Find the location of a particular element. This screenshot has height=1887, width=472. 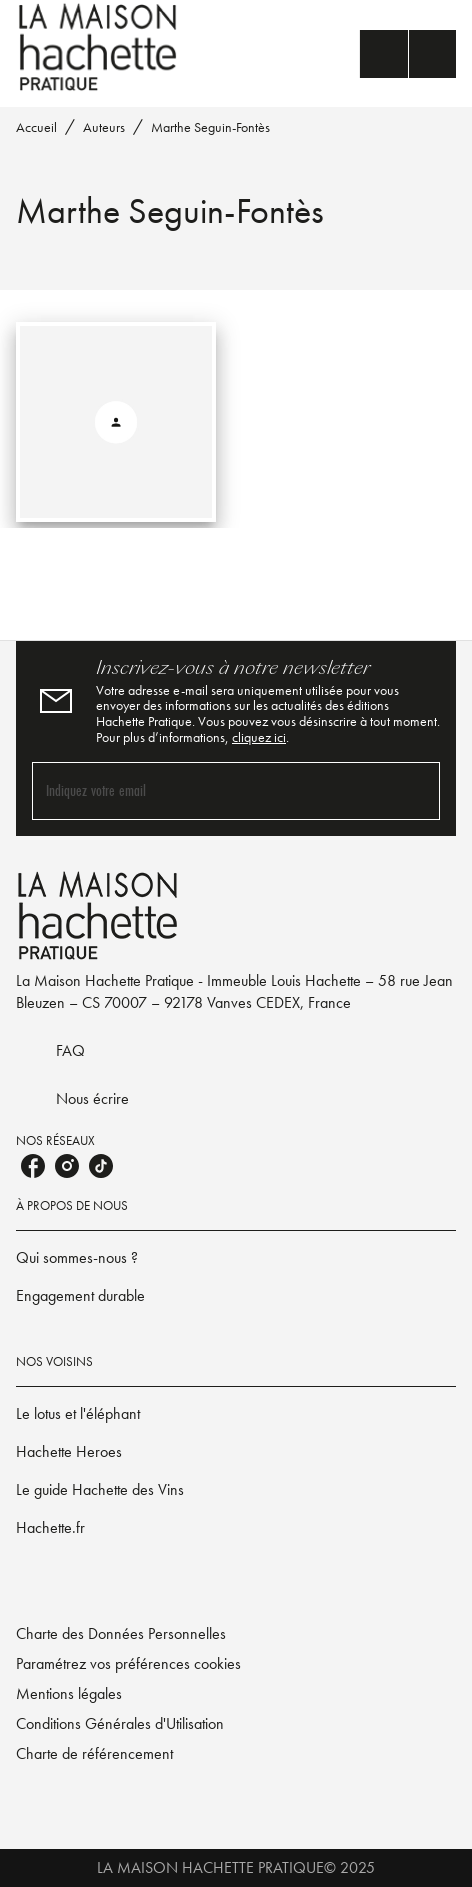

[tiktok] is located at coordinates (101, 1166).